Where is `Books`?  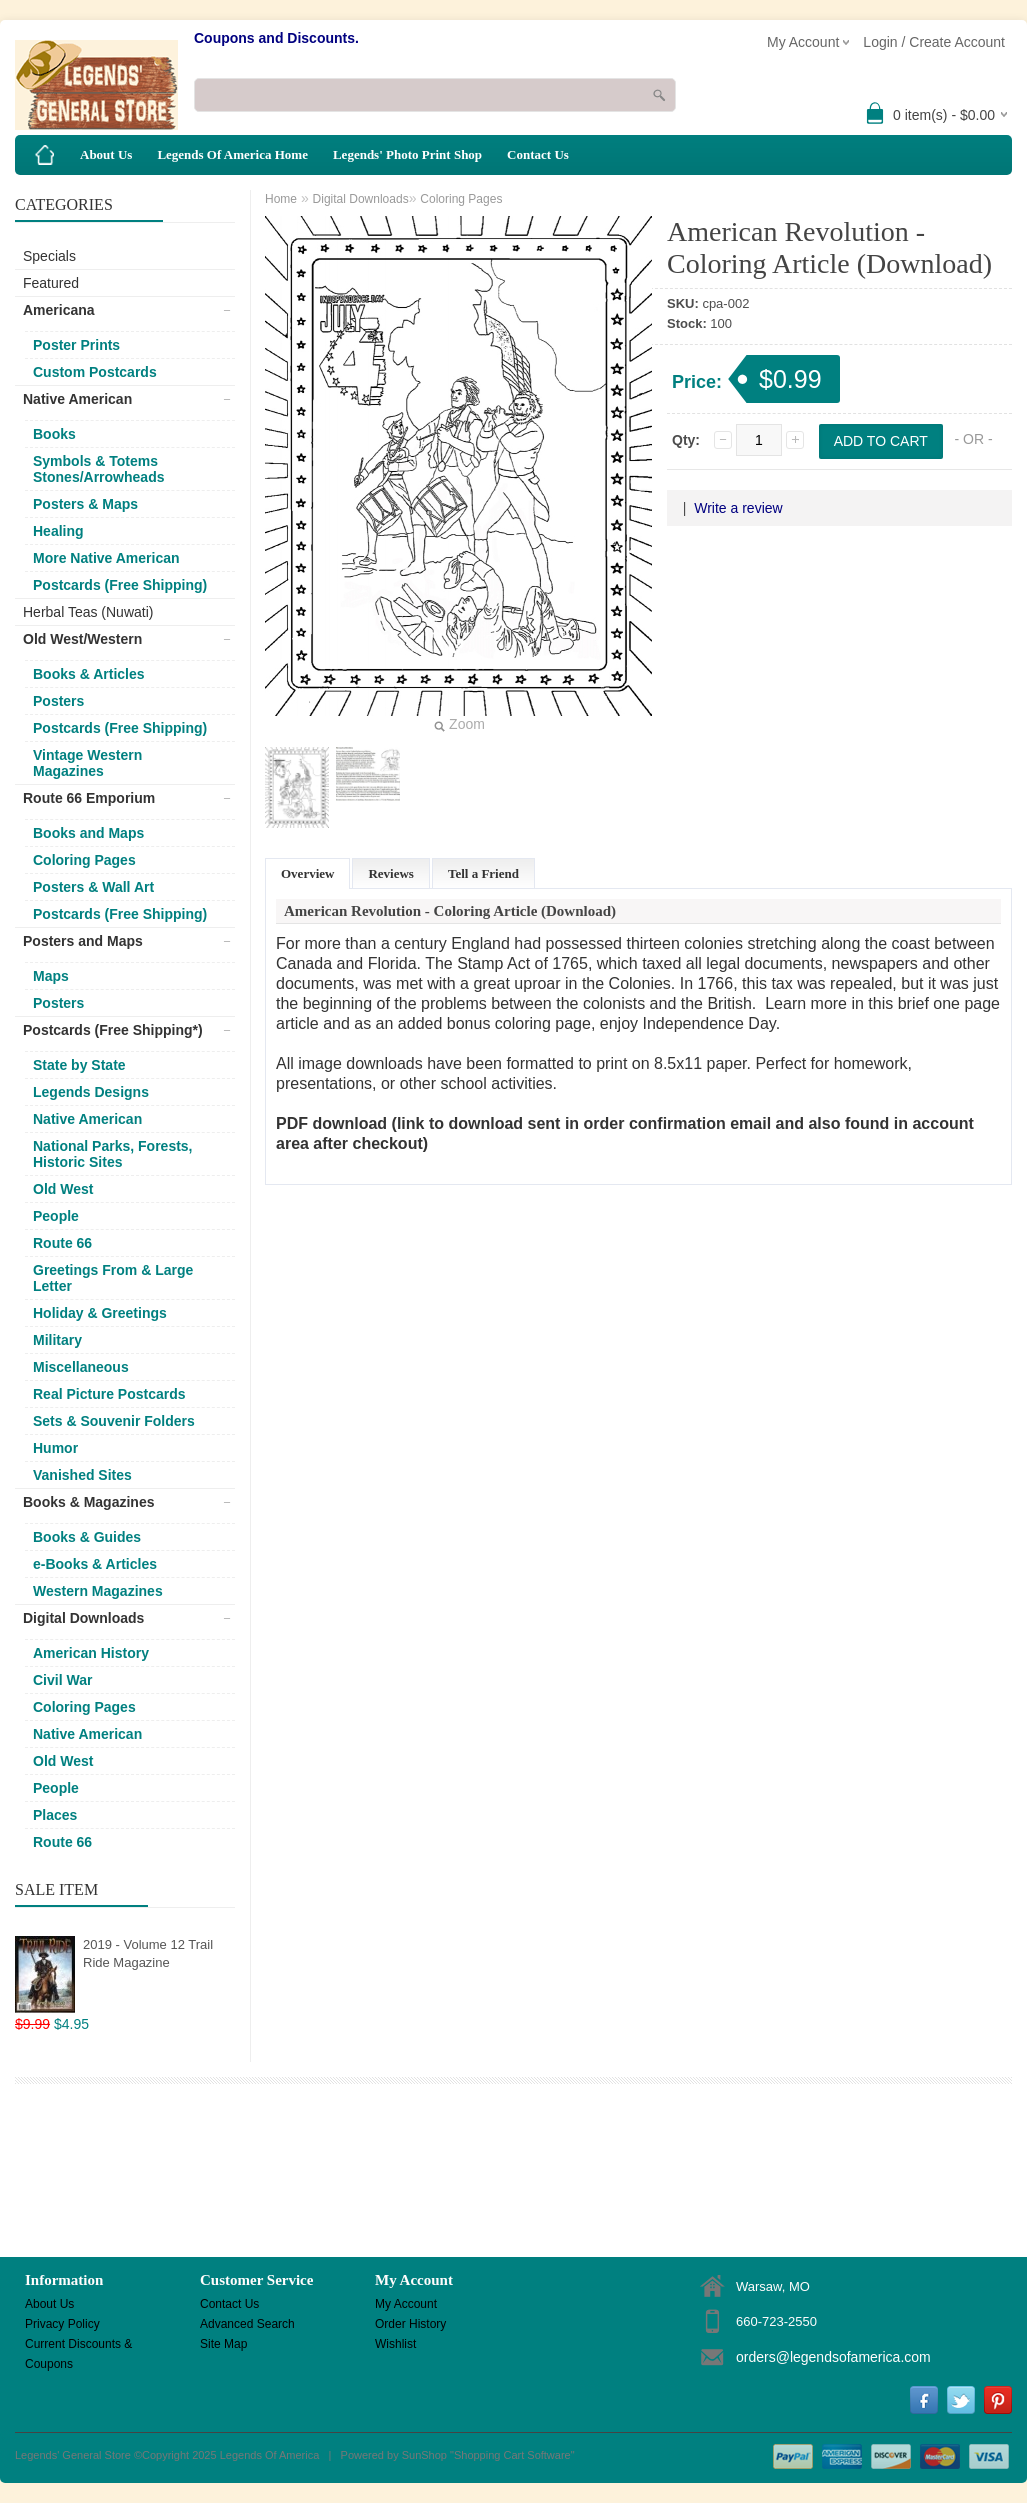 Books is located at coordinates (54, 434).